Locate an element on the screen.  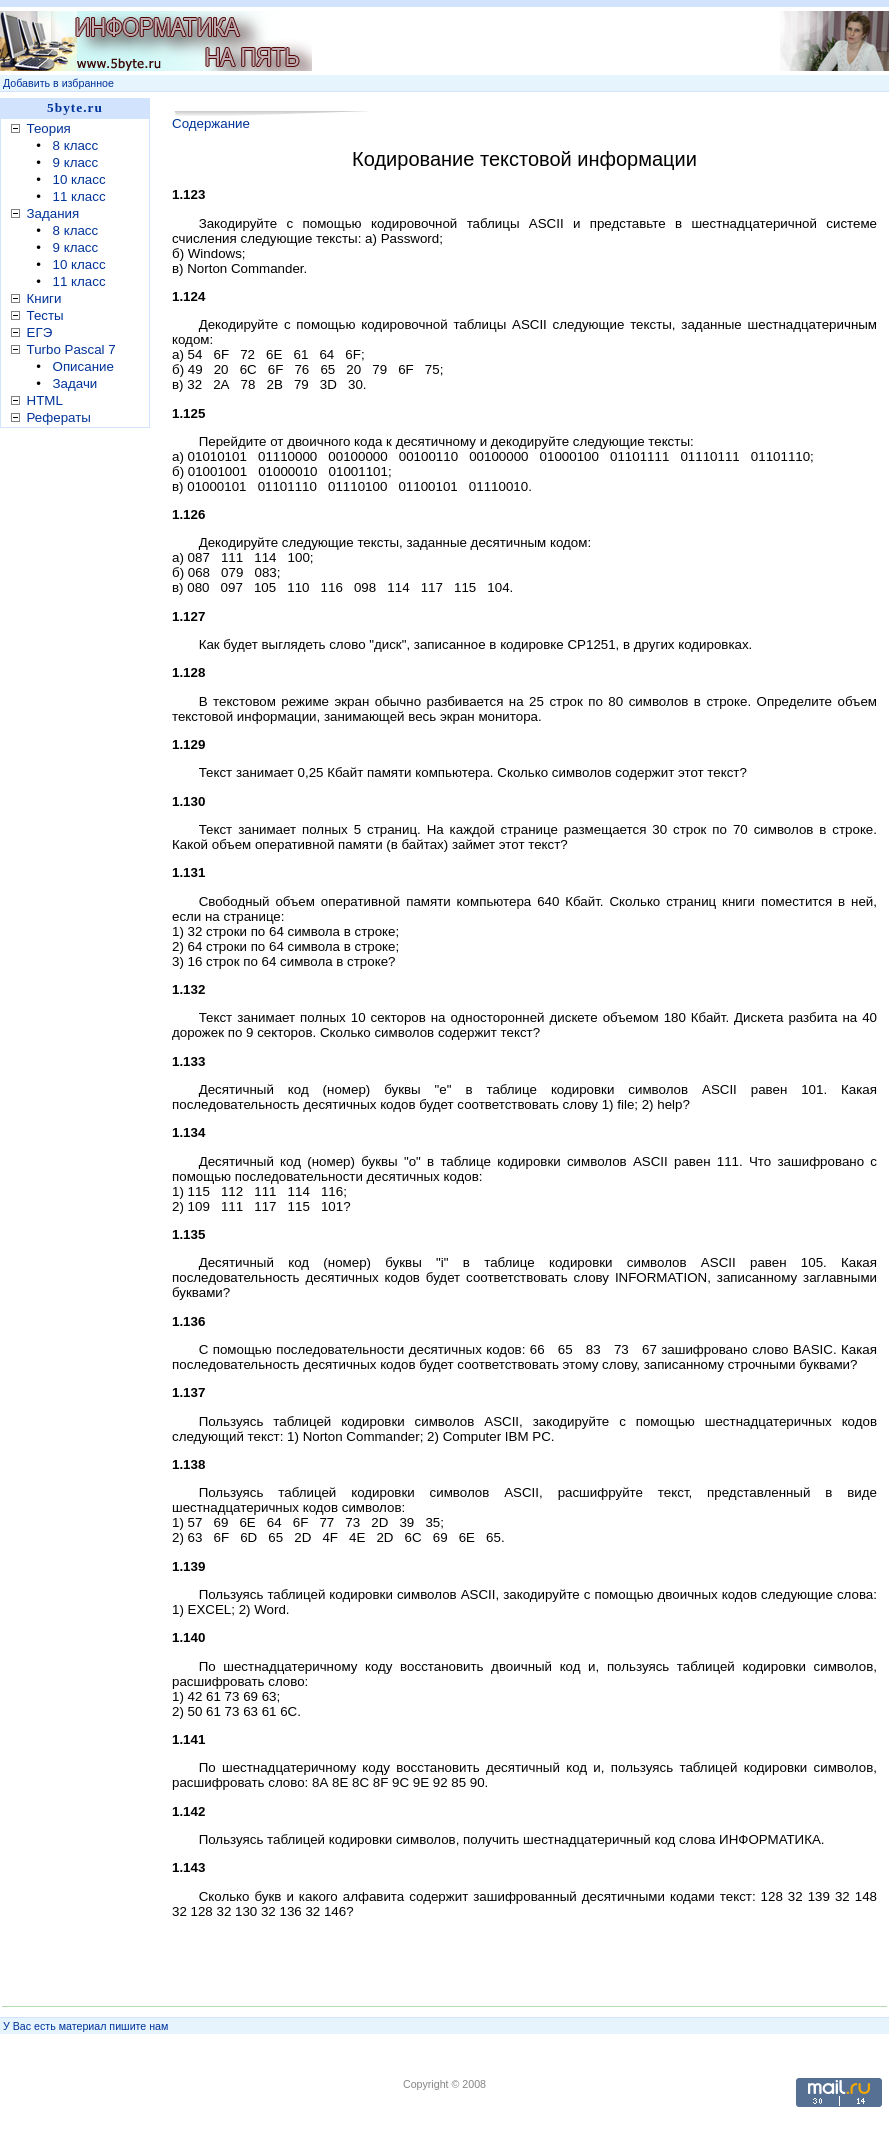
У Вас есть материал пишите нам is located at coordinates (85, 2026).